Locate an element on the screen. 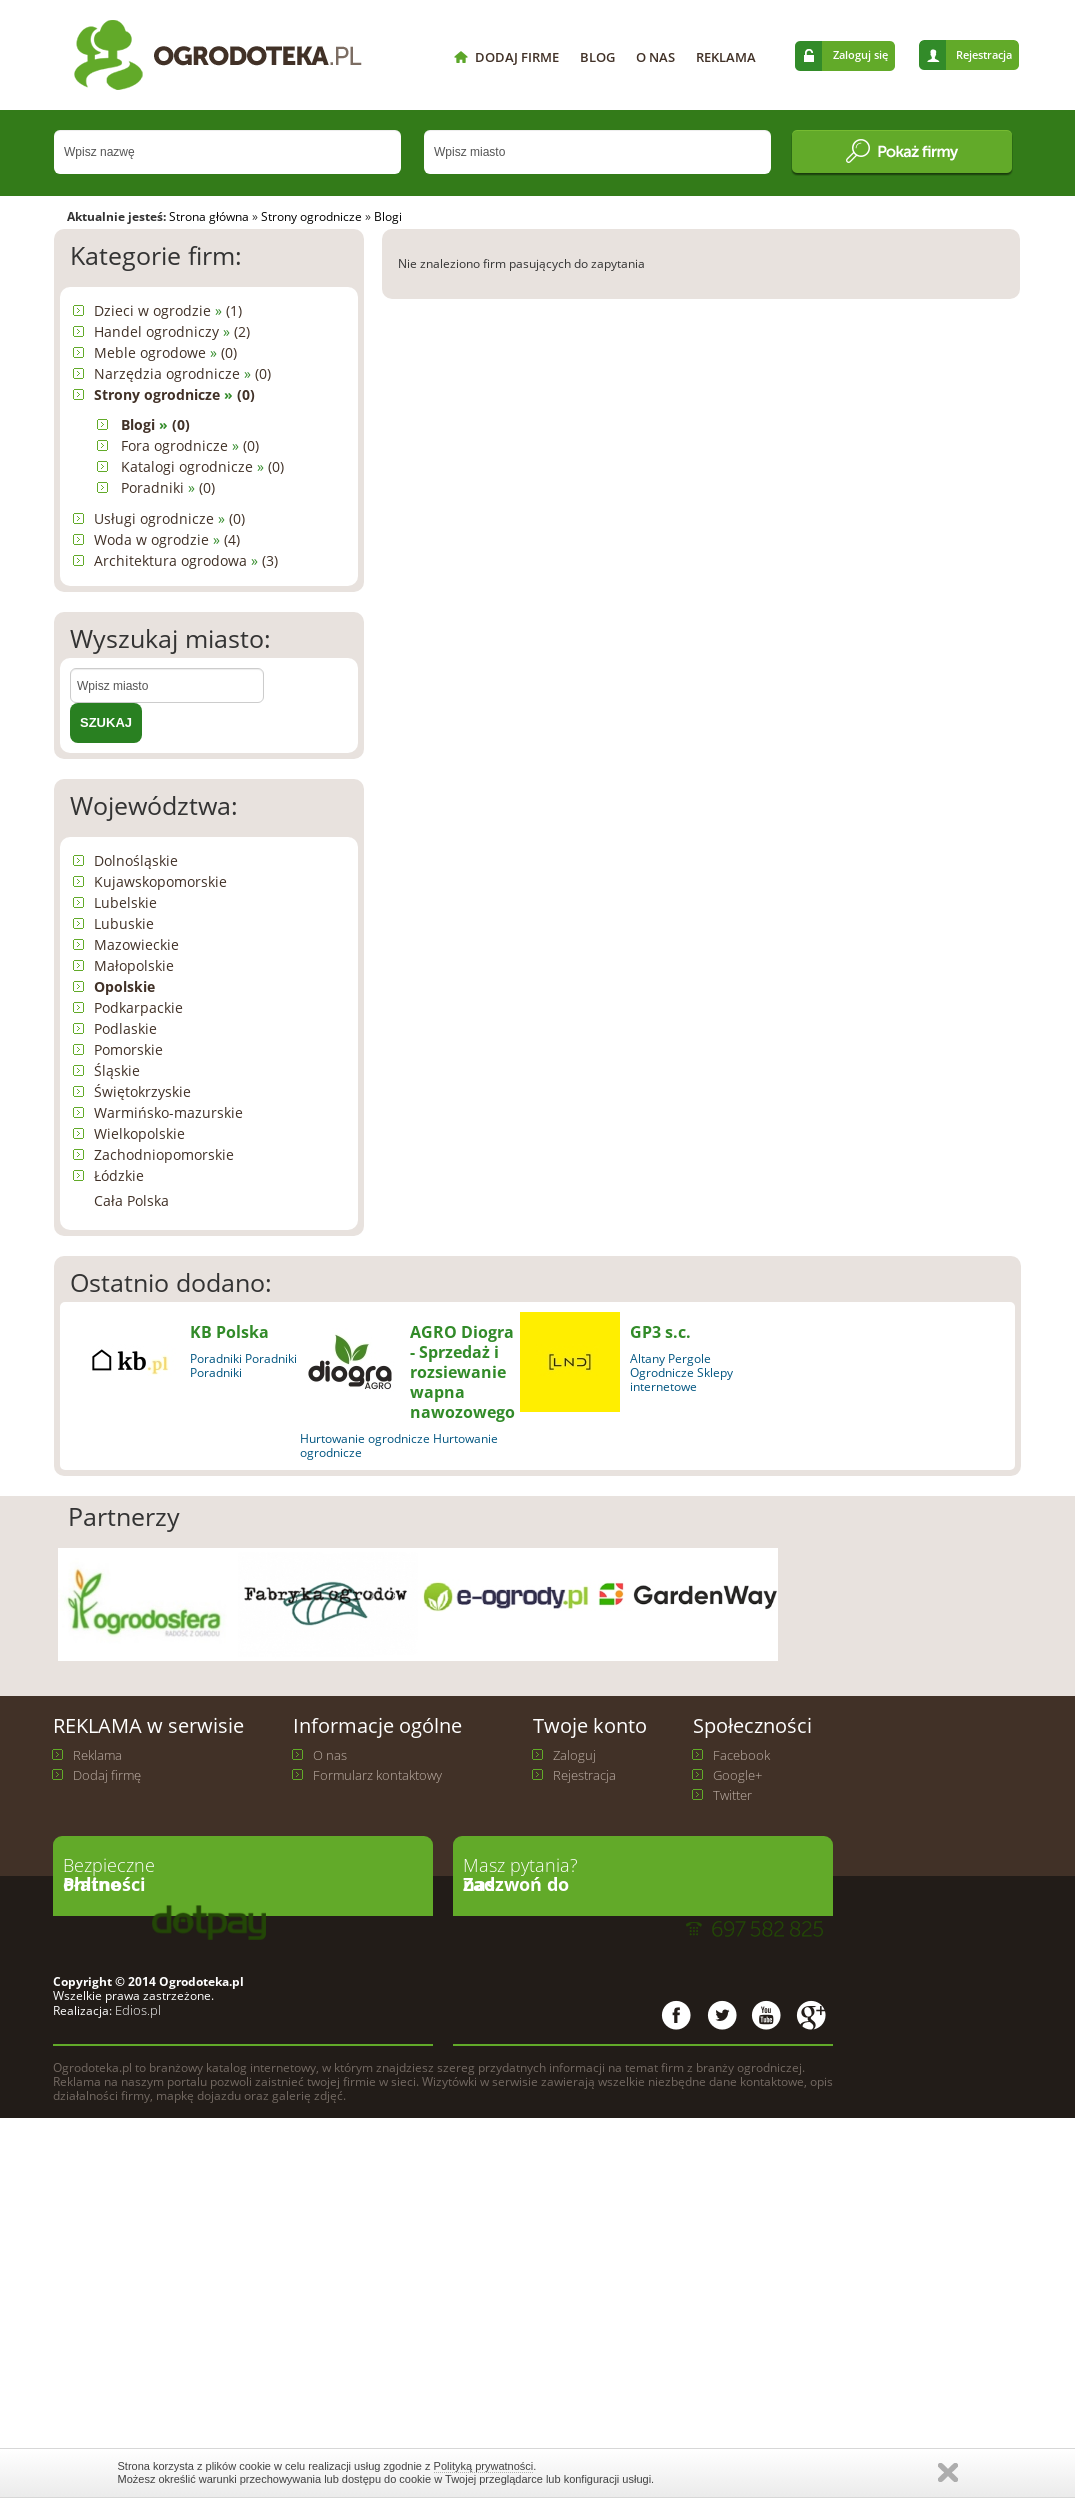 The width and height of the screenshot is (1075, 2498). Poradniki is located at coordinates (216, 1358).